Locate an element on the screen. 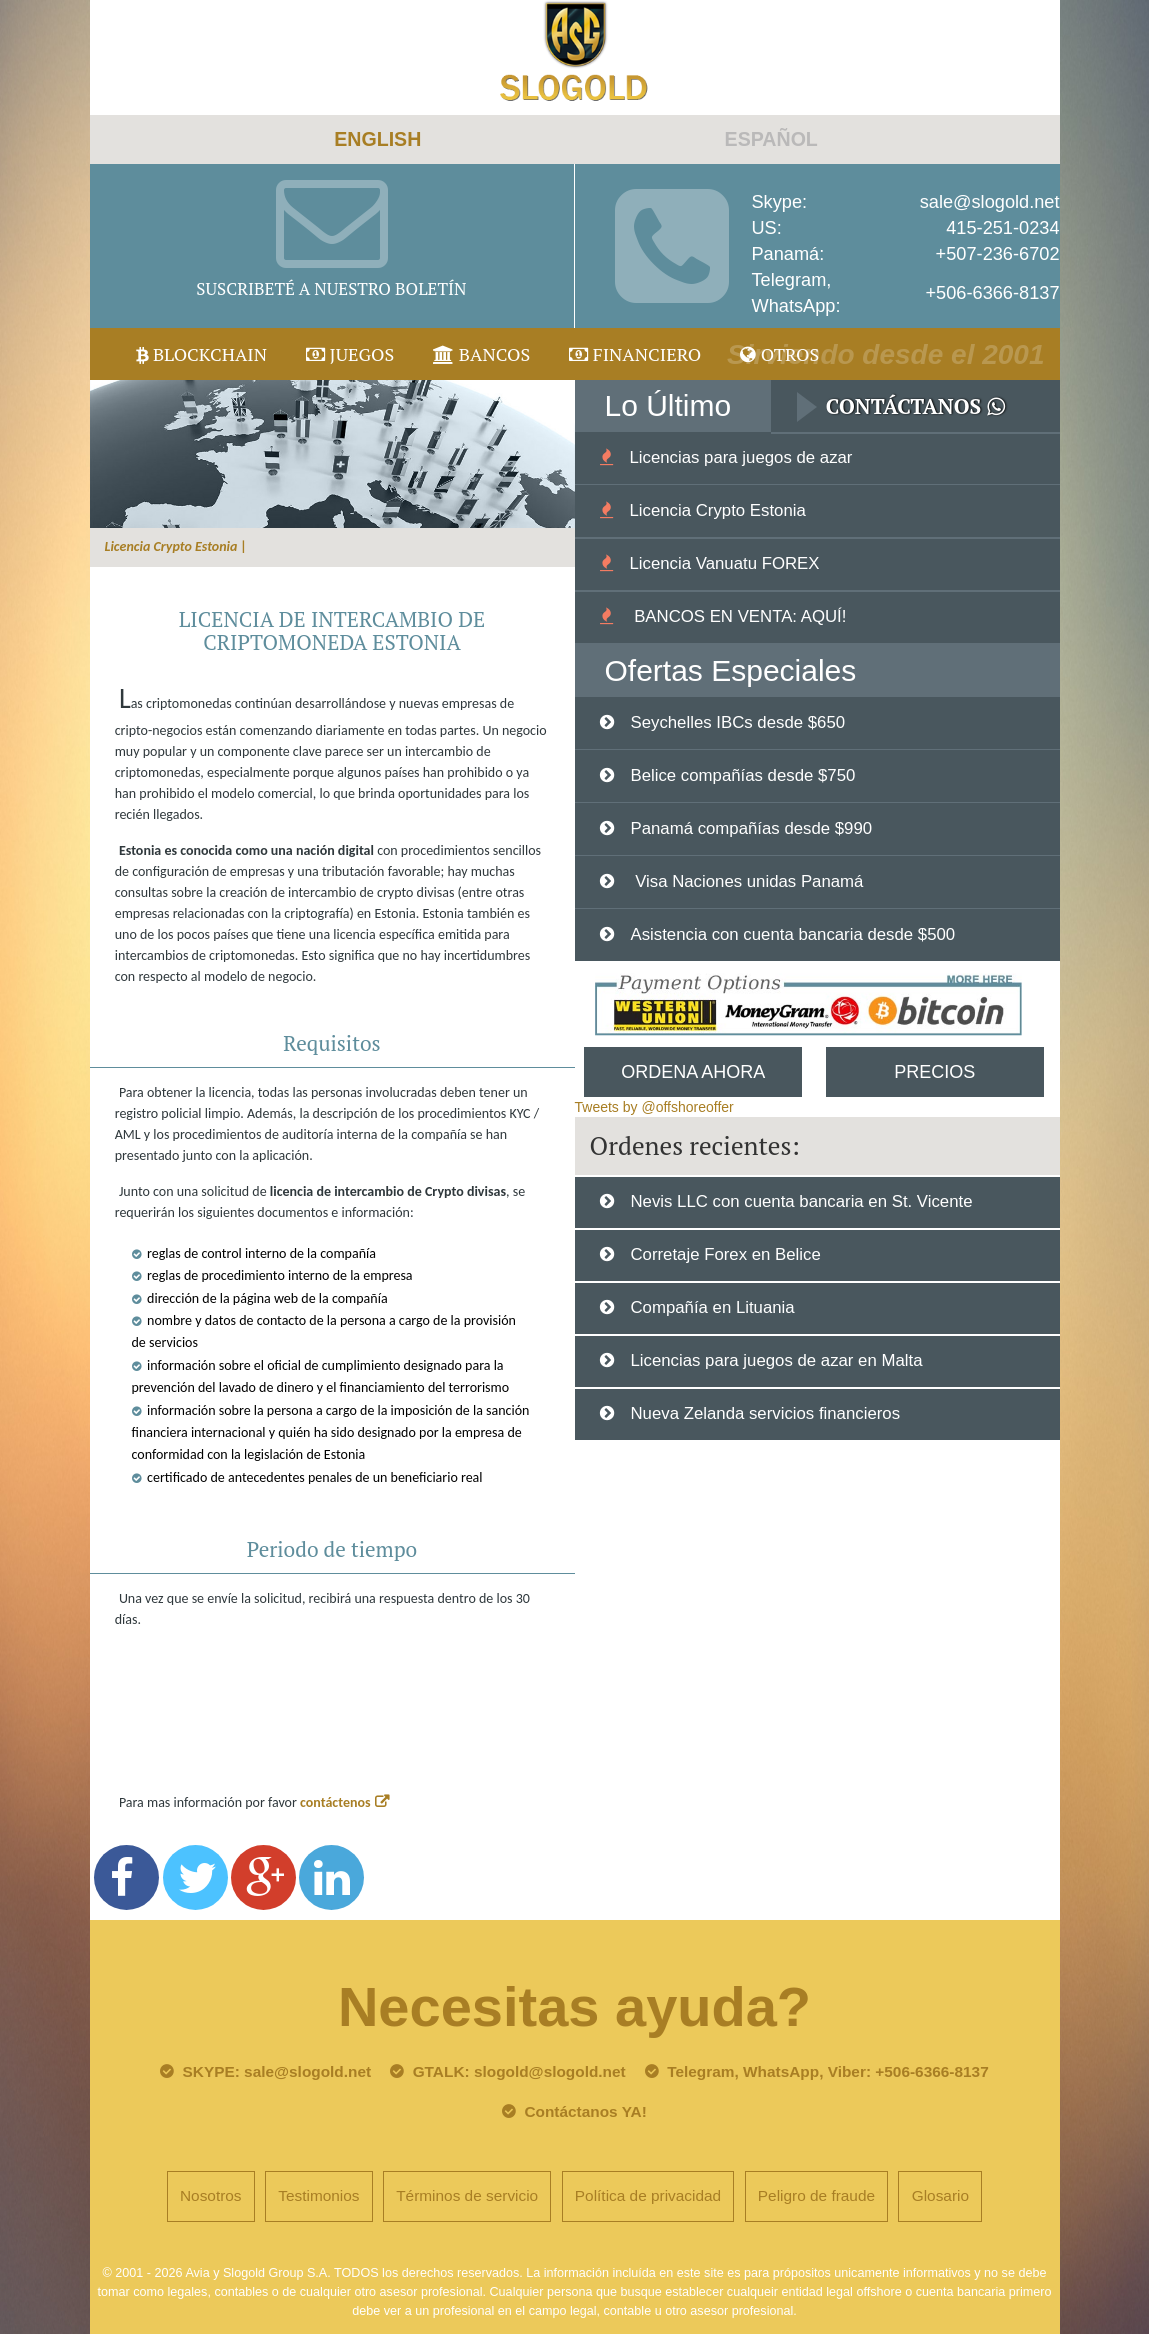 This screenshot has width=1149, height=2334. Licencia Crypto Estonia is located at coordinates (717, 510).